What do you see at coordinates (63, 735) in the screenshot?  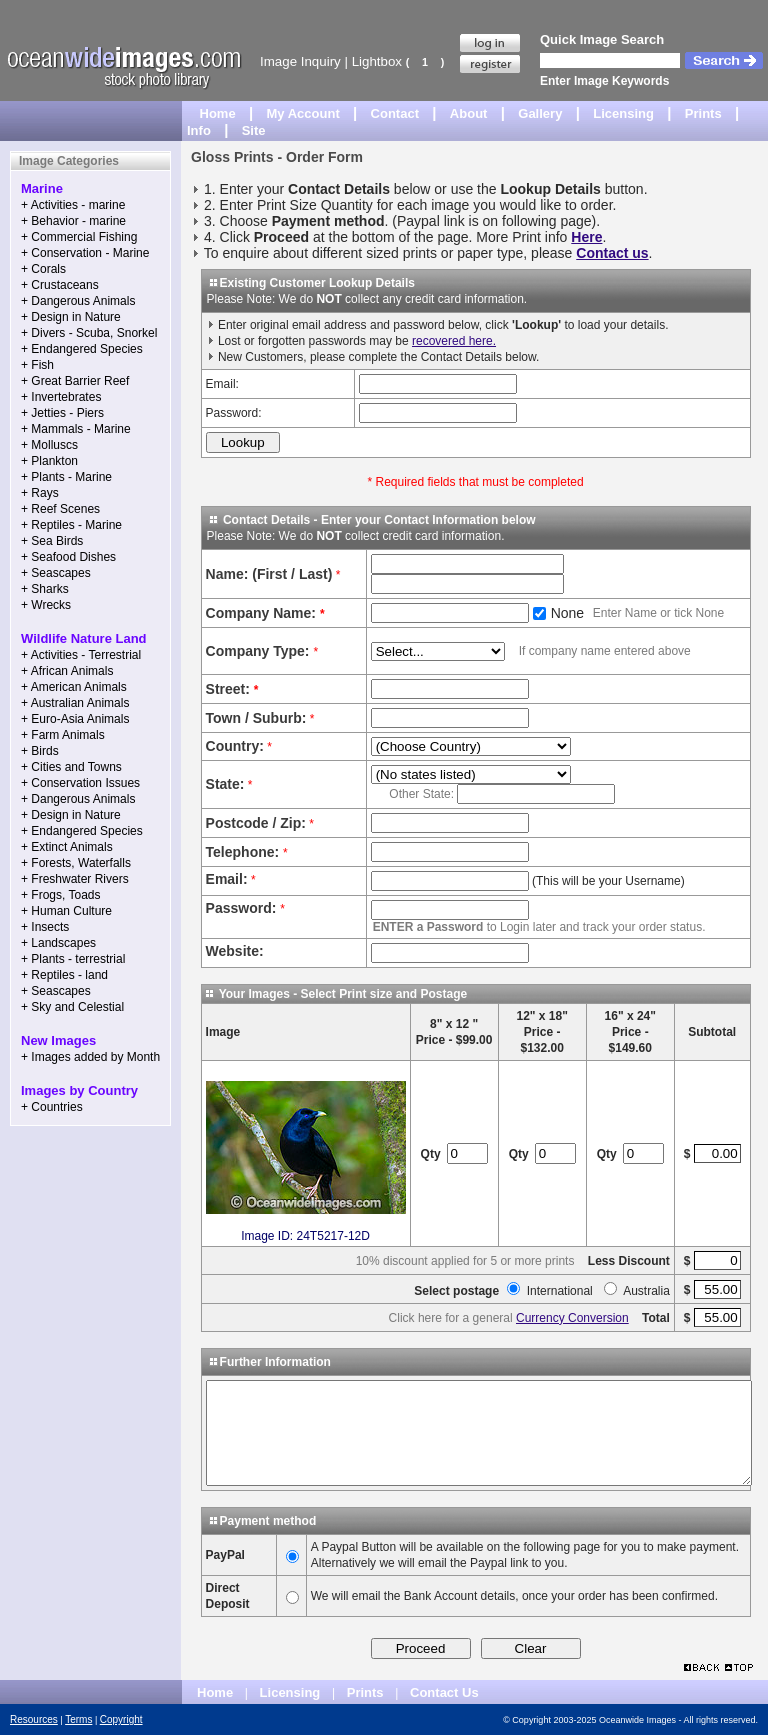 I see `+ Farm Animals` at bounding box center [63, 735].